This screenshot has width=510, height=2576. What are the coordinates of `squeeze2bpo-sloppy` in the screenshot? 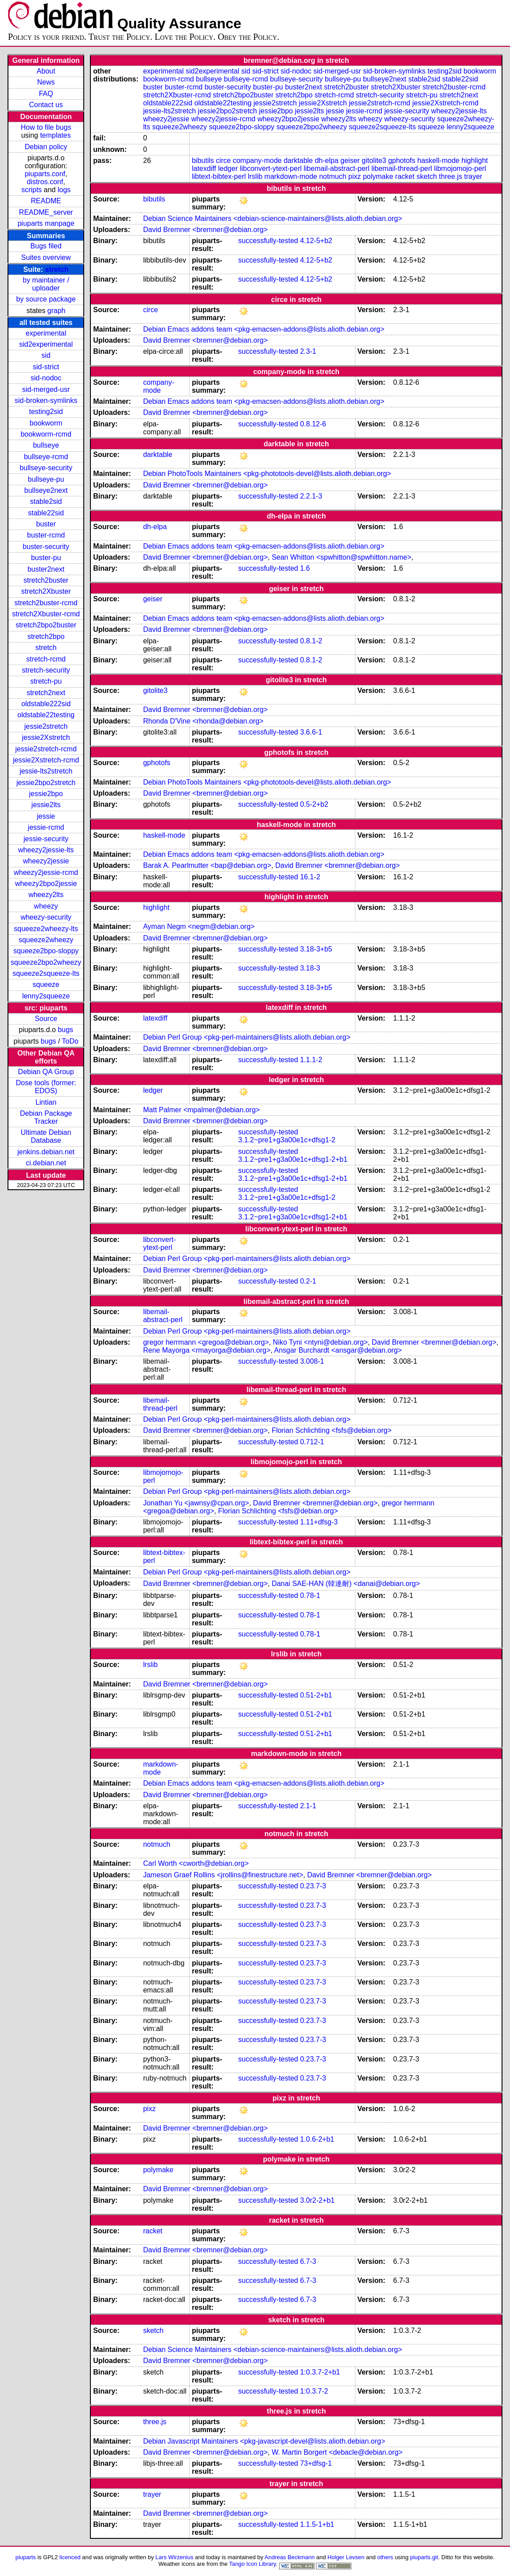 It's located at (46, 951).